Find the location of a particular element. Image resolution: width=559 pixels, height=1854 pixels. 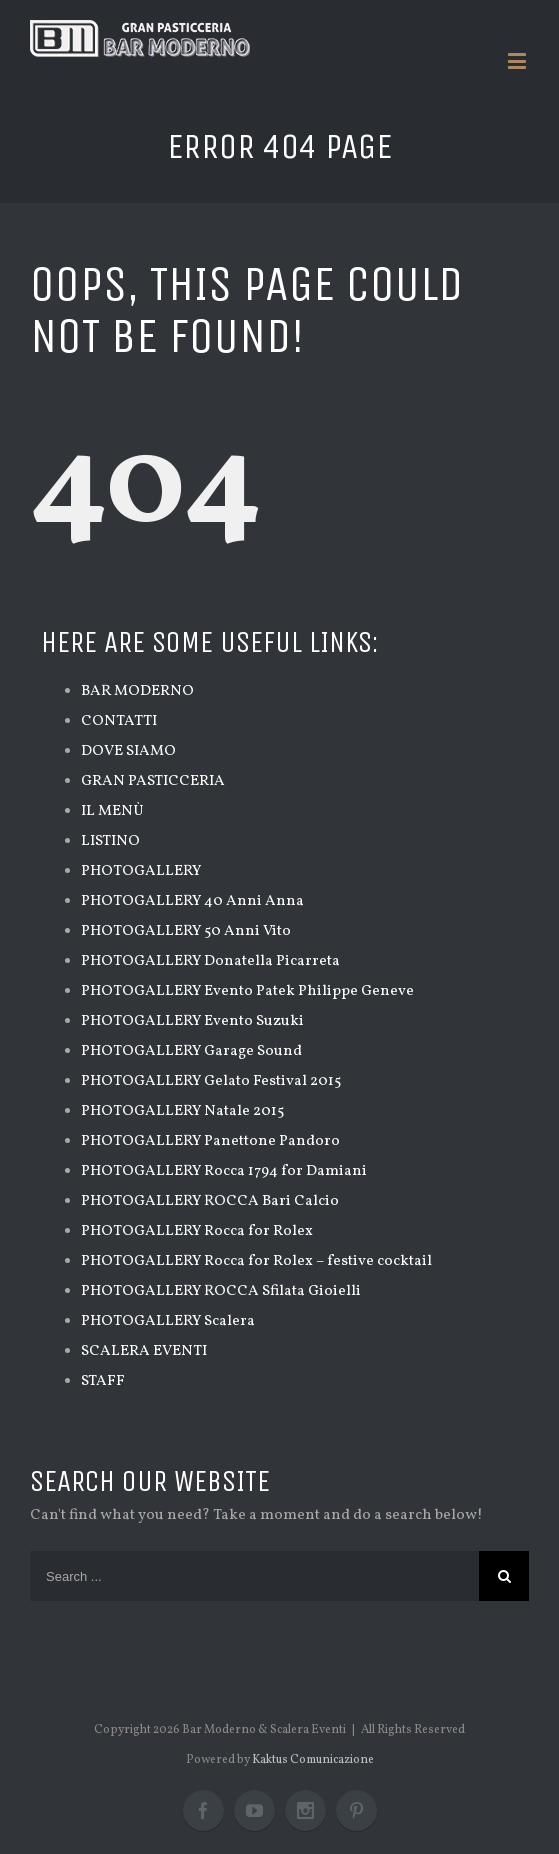

PHOTOGALLERY Gelato Festival 2015 is located at coordinates (211, 1081).